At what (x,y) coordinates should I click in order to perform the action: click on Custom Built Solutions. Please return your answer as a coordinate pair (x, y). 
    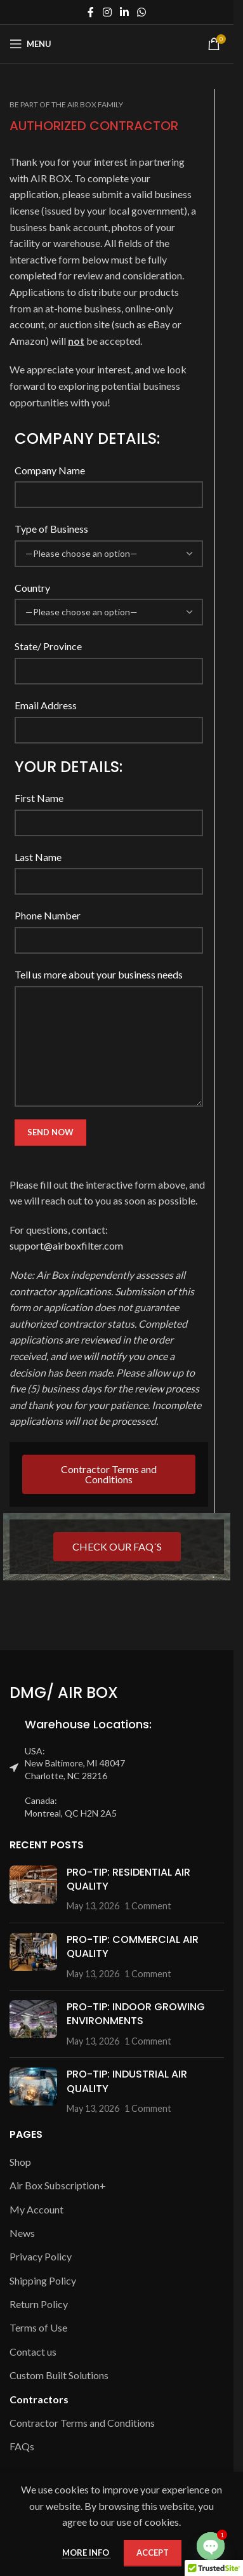
    Looking at the image, I should click on (59, 2375).